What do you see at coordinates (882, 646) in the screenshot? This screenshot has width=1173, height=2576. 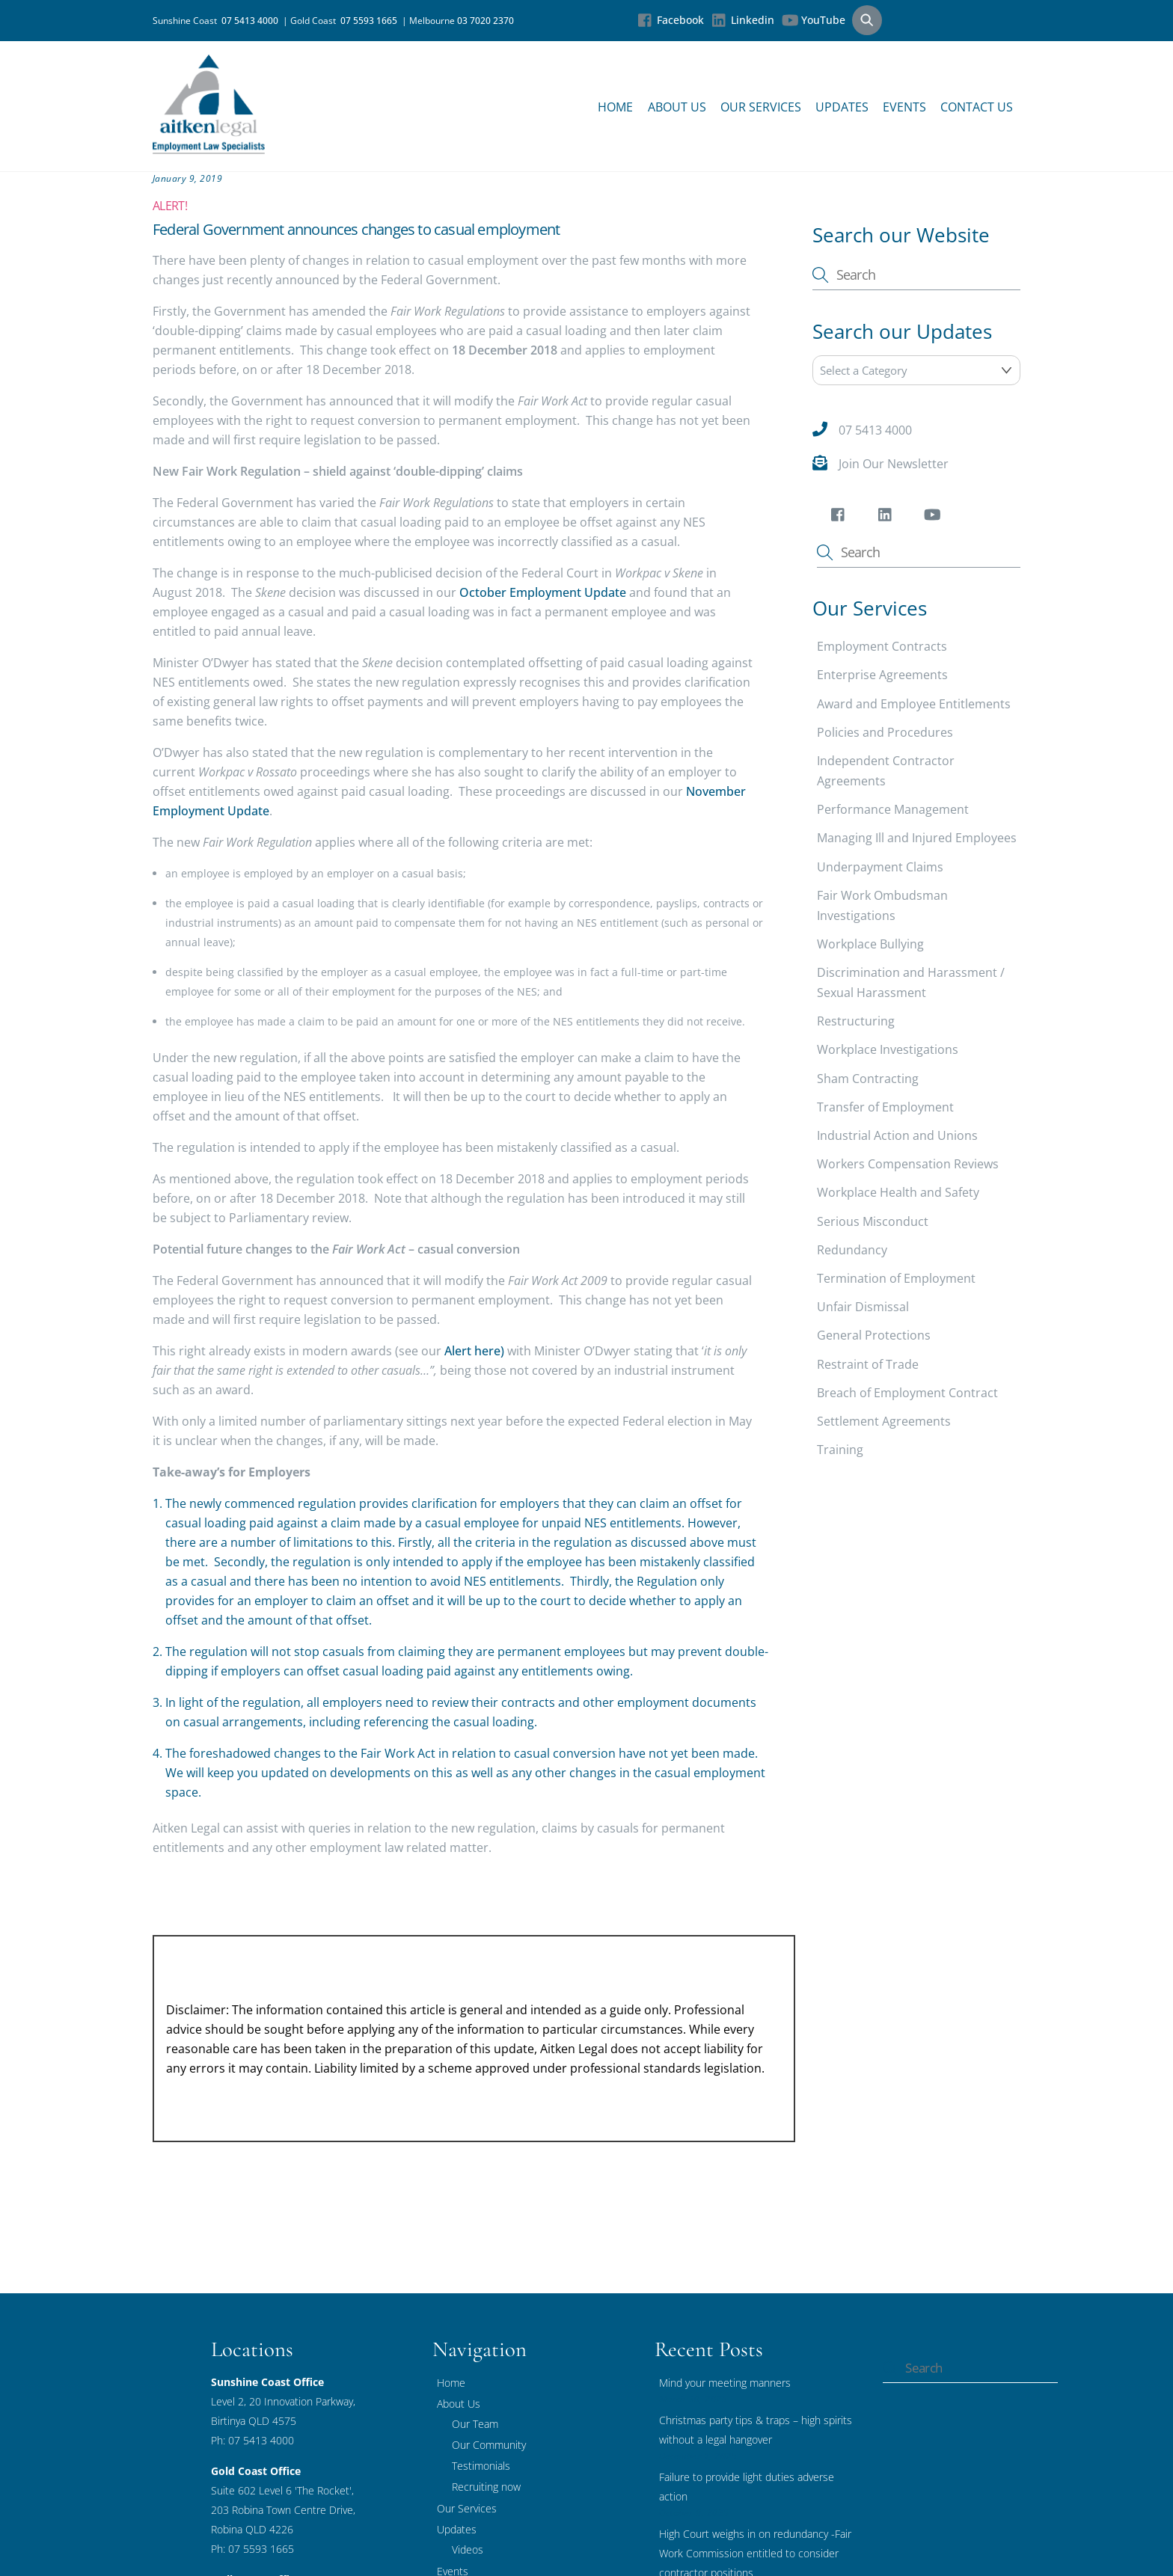 I see `Employment Contracts` at bounding box center [882, 646].